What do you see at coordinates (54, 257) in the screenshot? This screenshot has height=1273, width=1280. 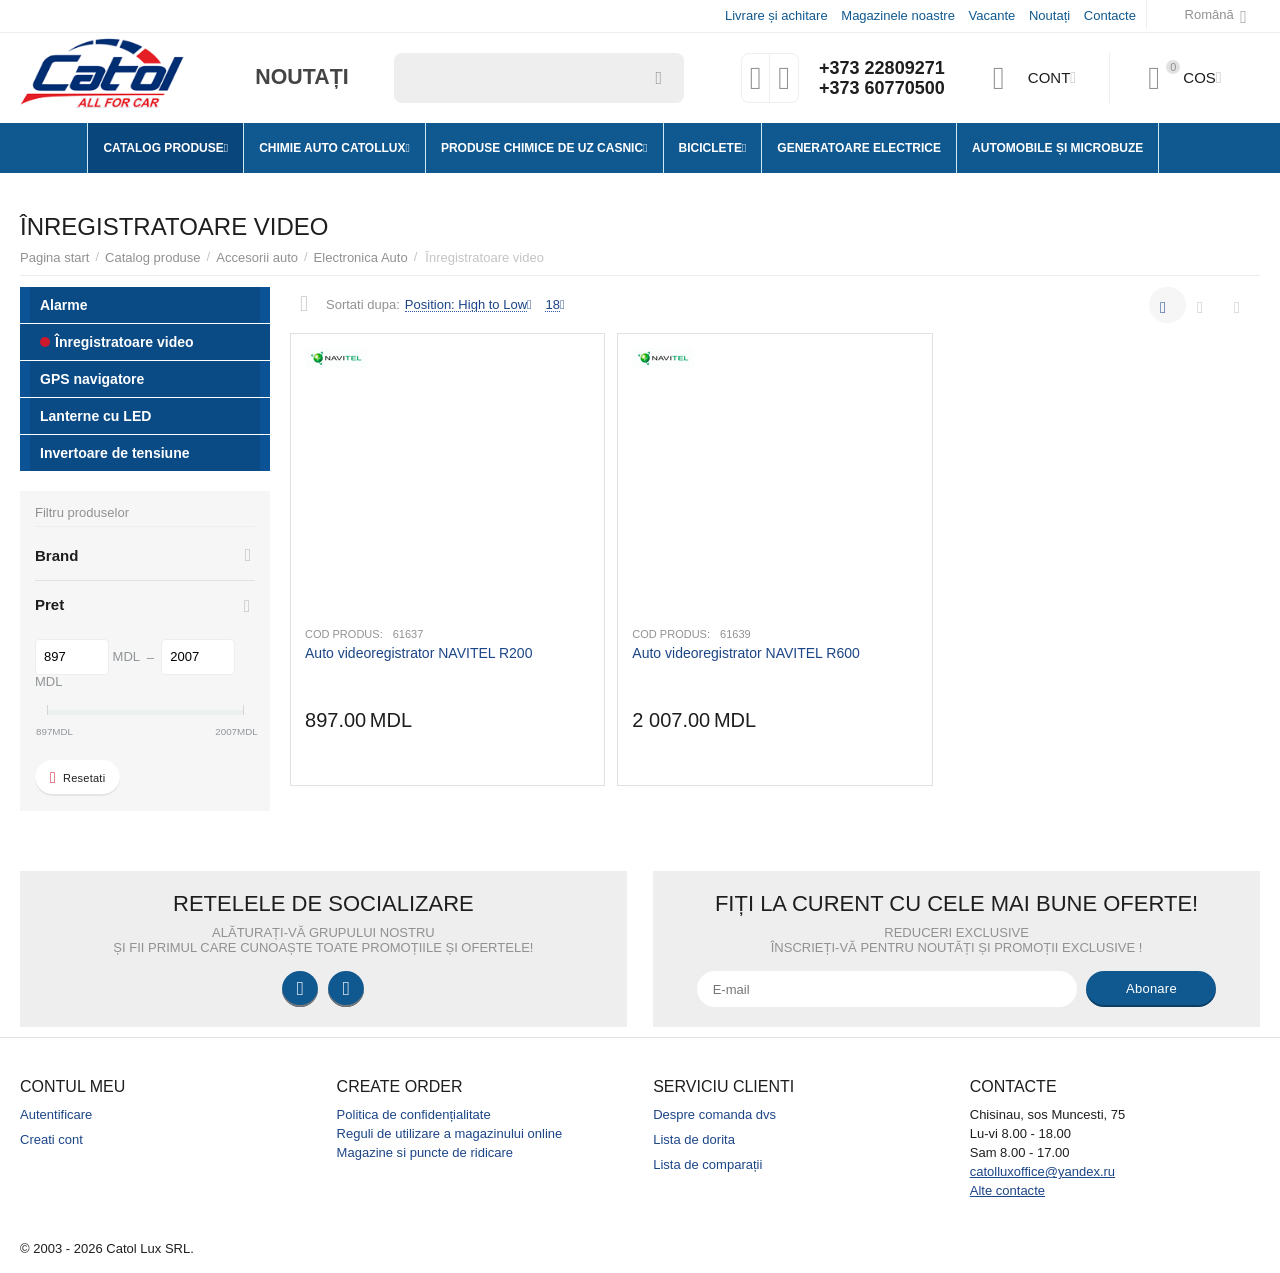 I see `Pagina start` at bounding box center [54, 257].